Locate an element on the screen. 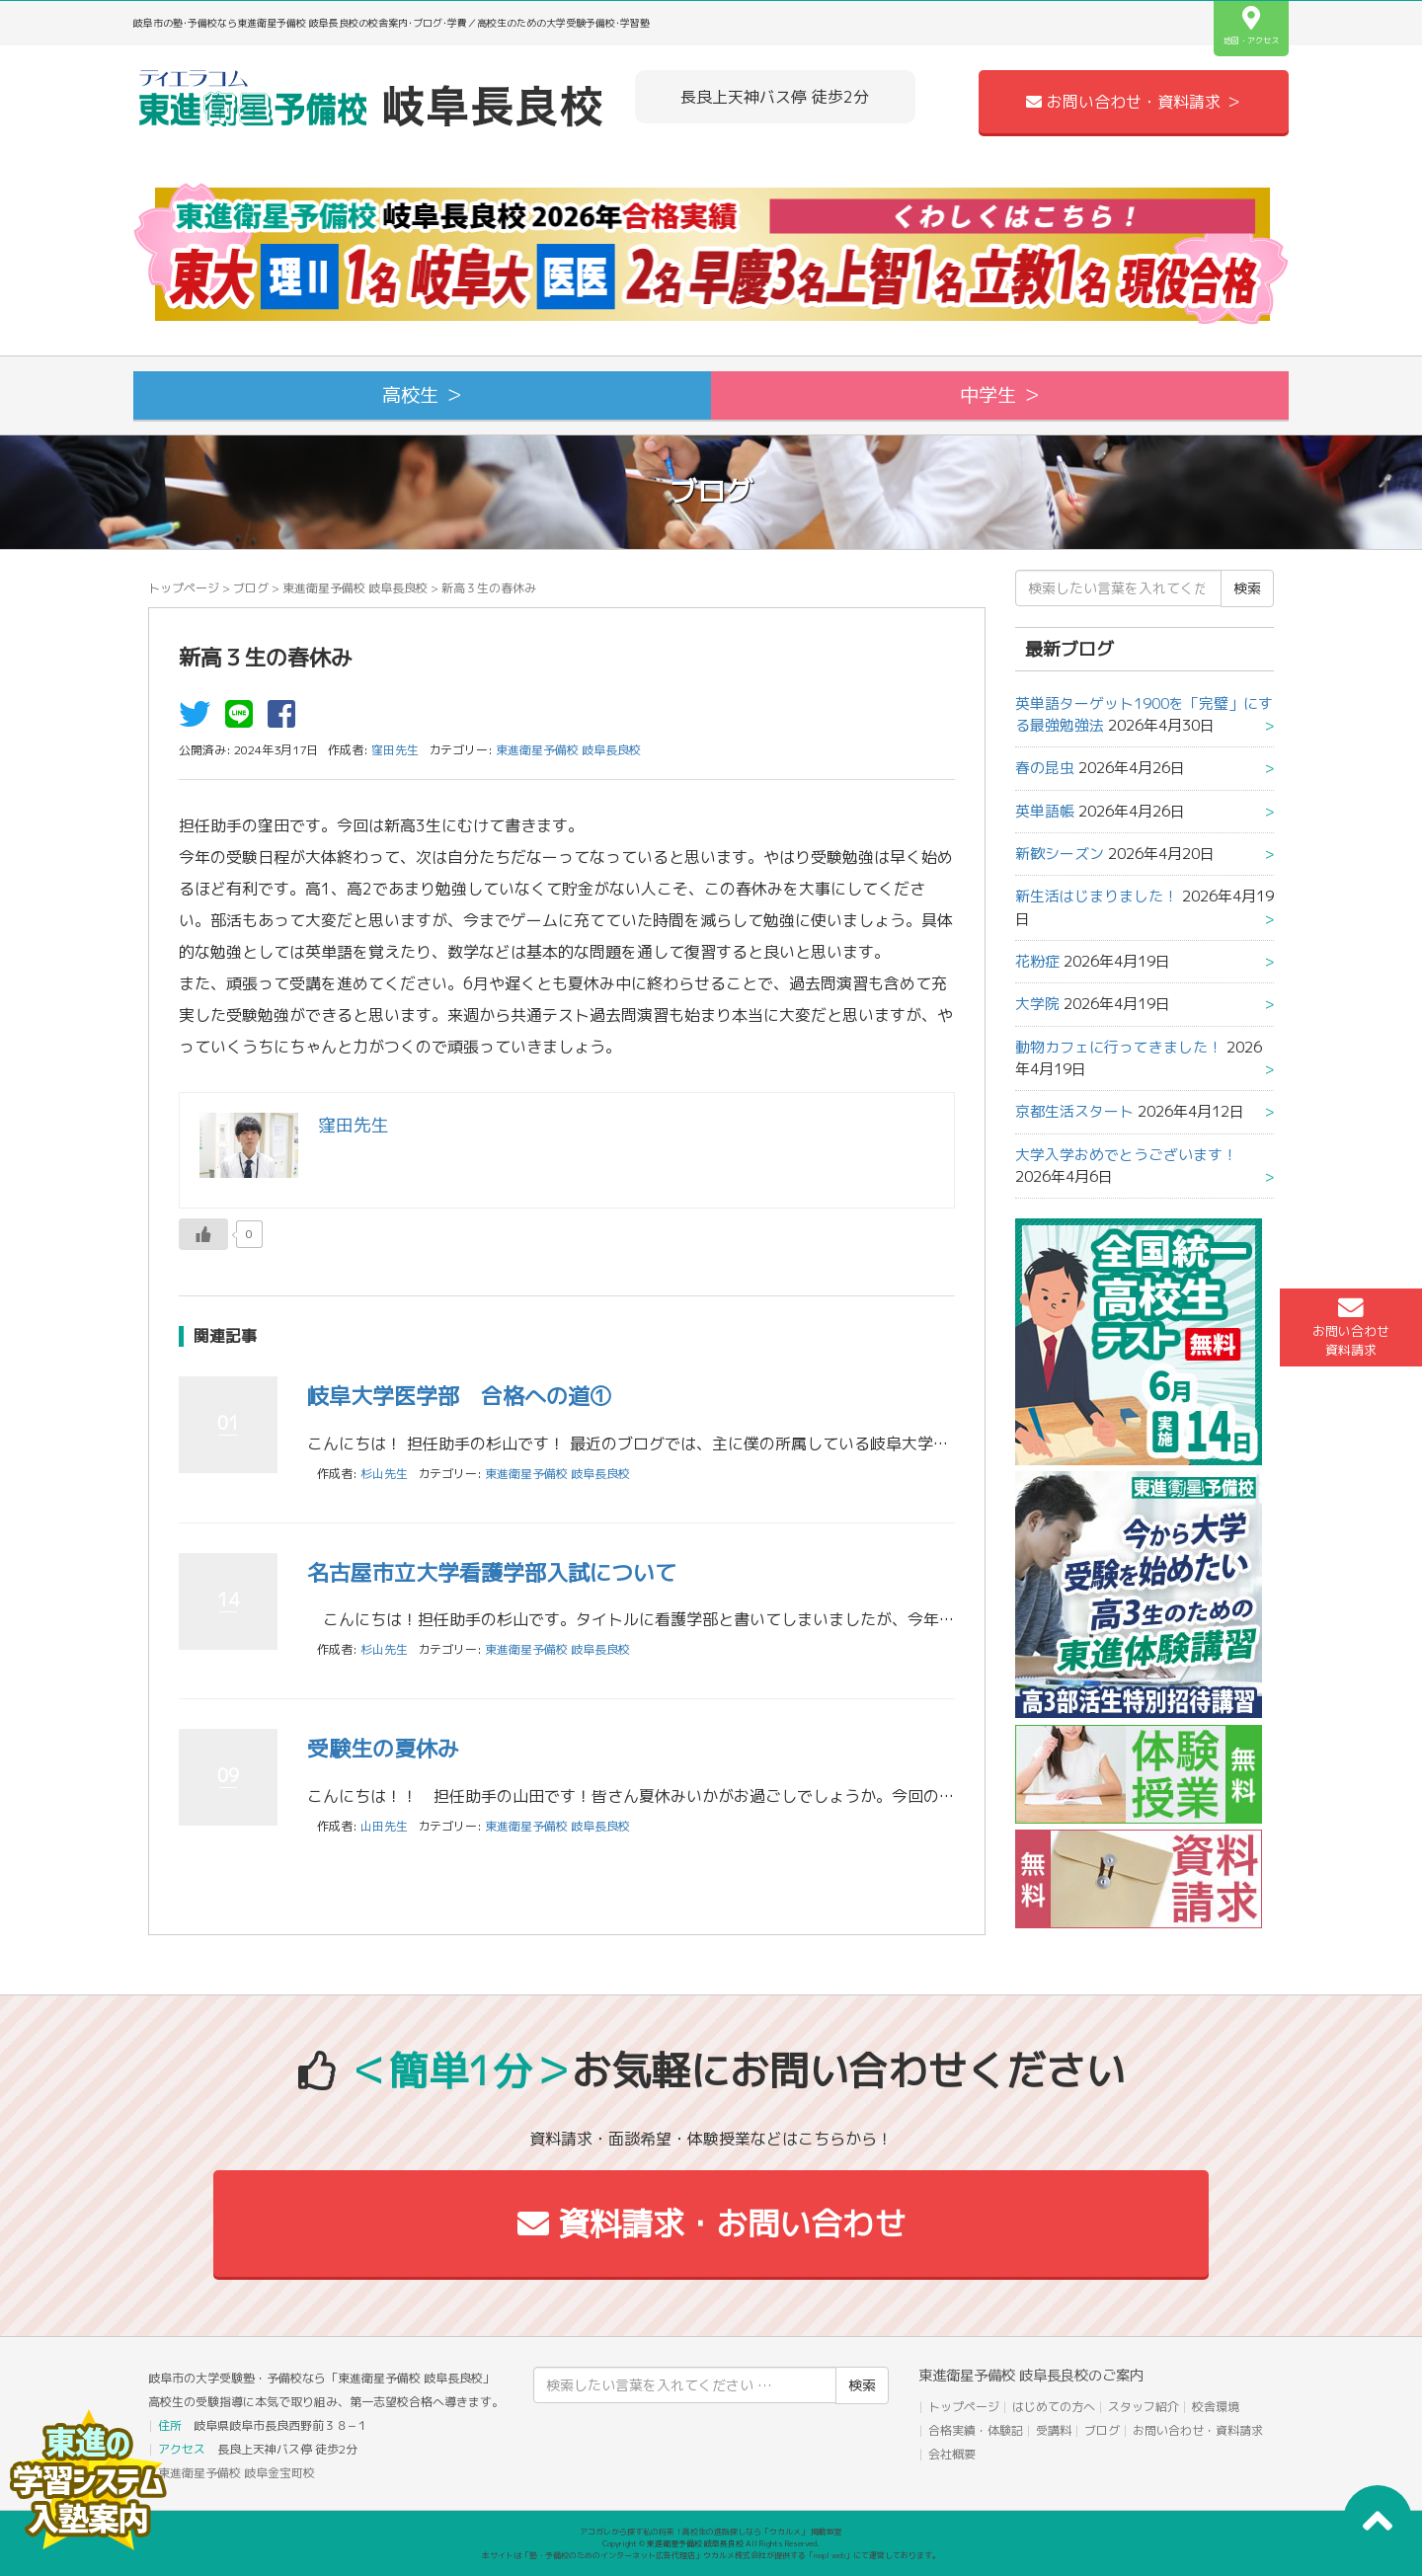  お問い合わせ・資料請求 ＞ is located at coordinates (1133, 102).